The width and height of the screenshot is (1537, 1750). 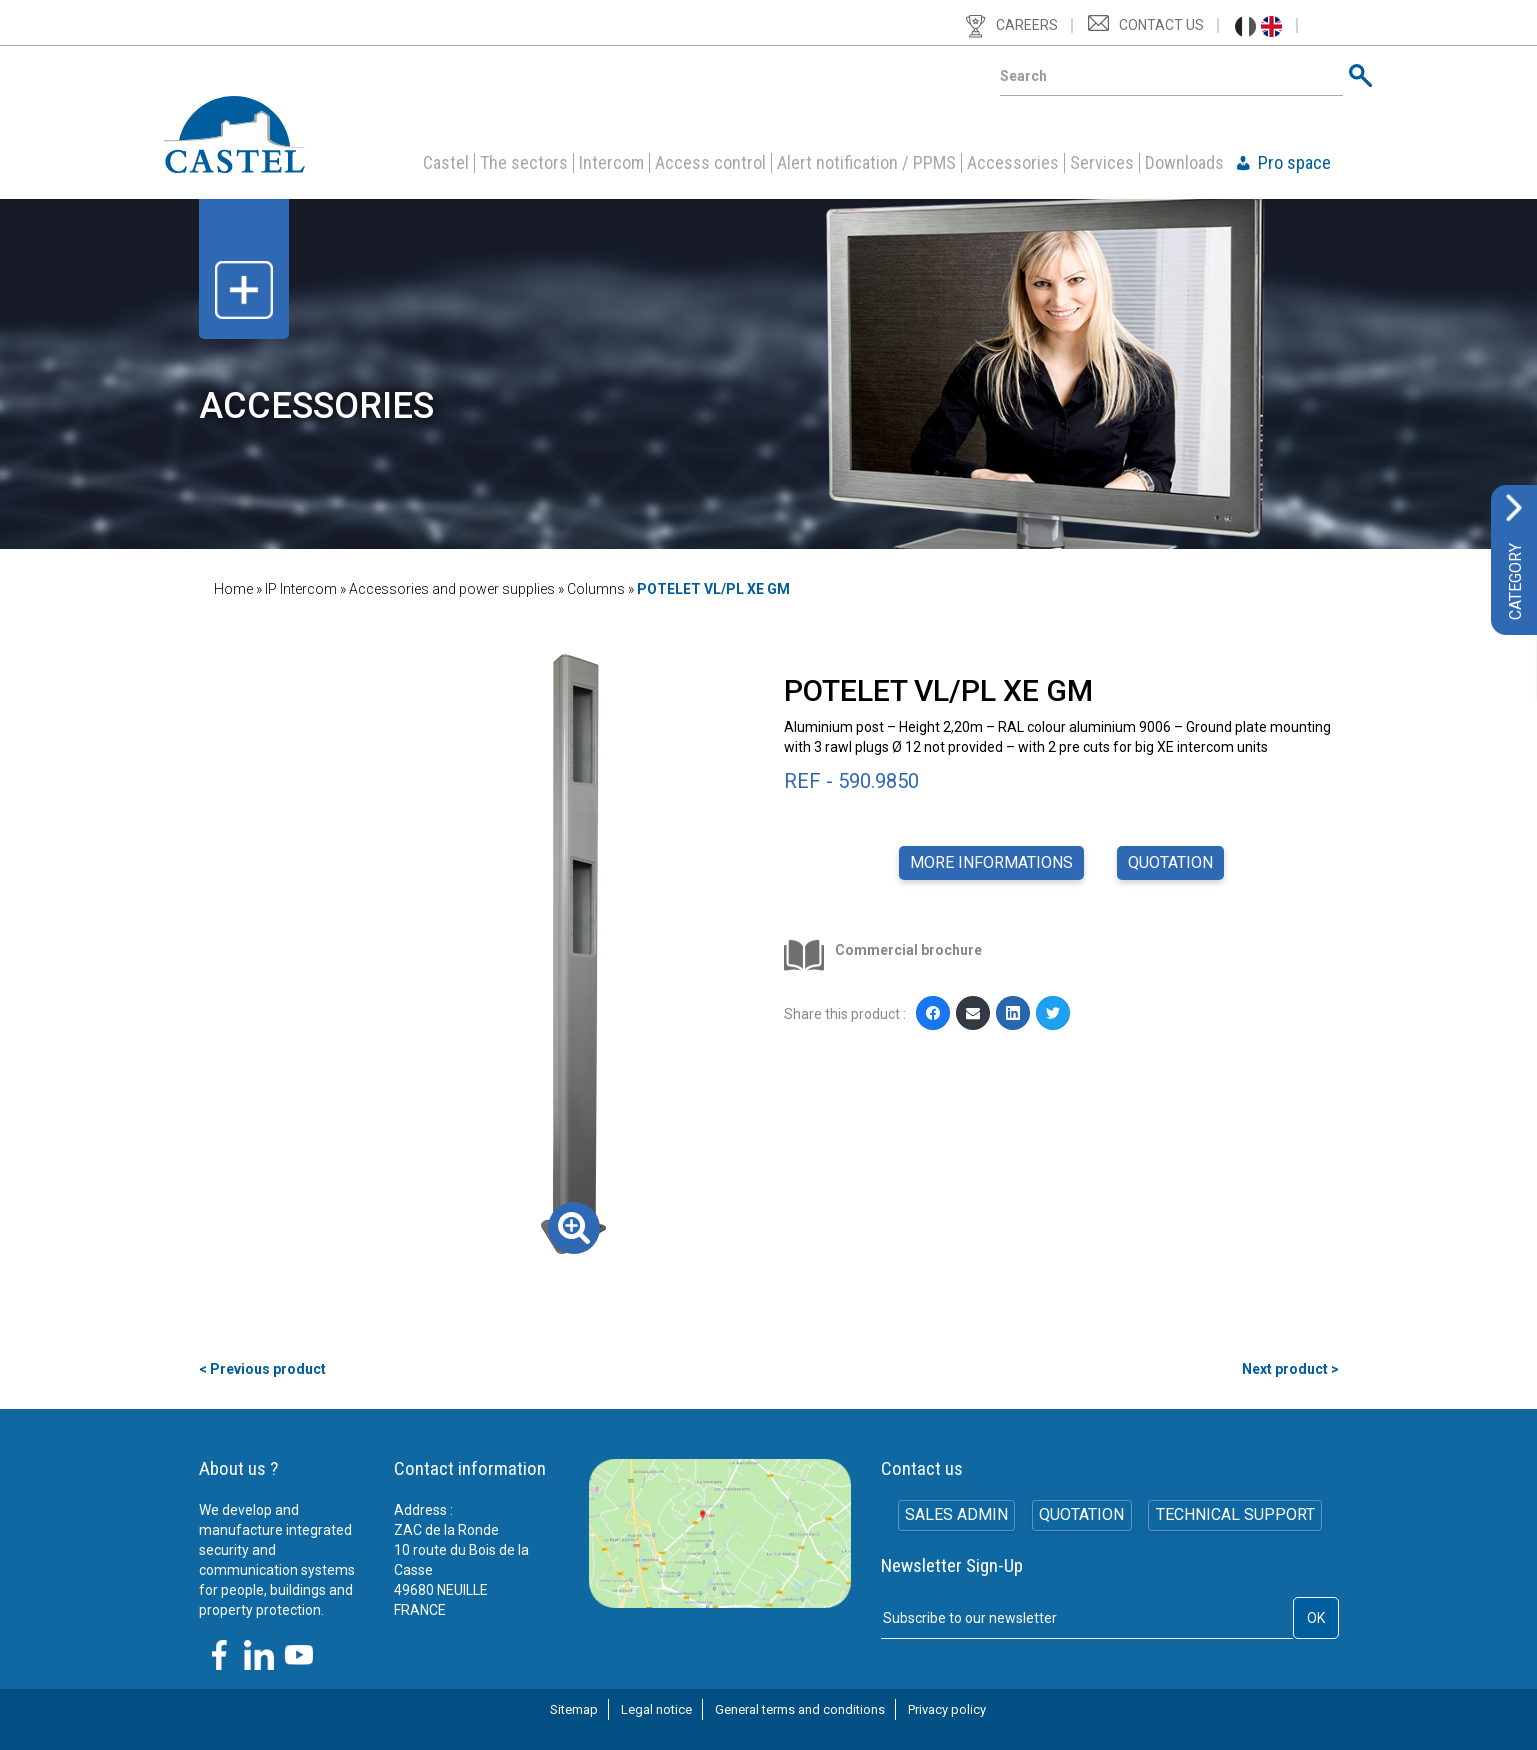 What do you see at coordinates (611, 163) in the screenshot?
I see `Intercom [button]` at bounding box center [611, 163].